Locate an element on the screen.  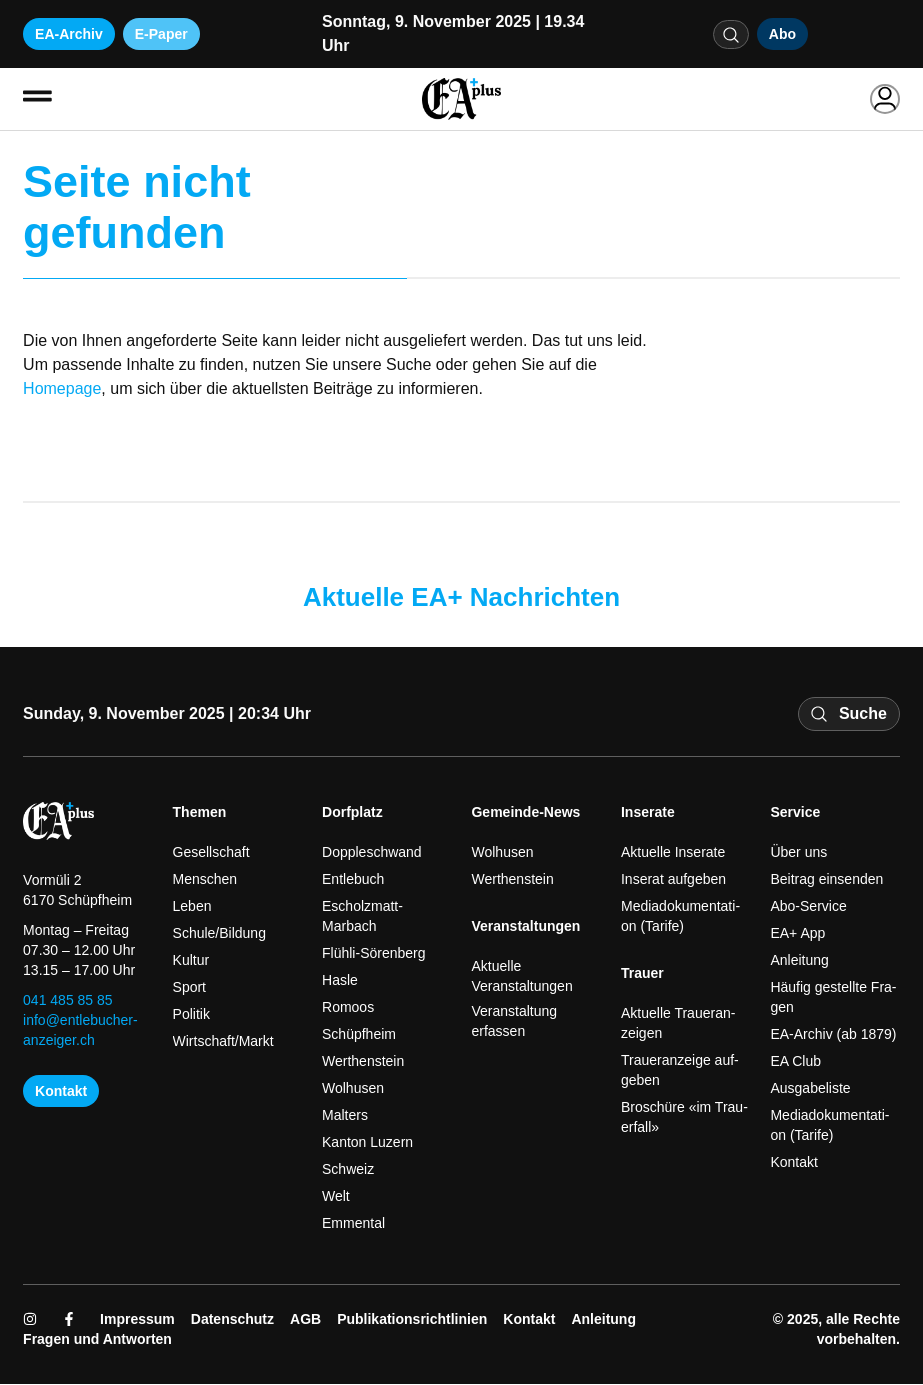
Romoos is located at coordinates (348, 1008).